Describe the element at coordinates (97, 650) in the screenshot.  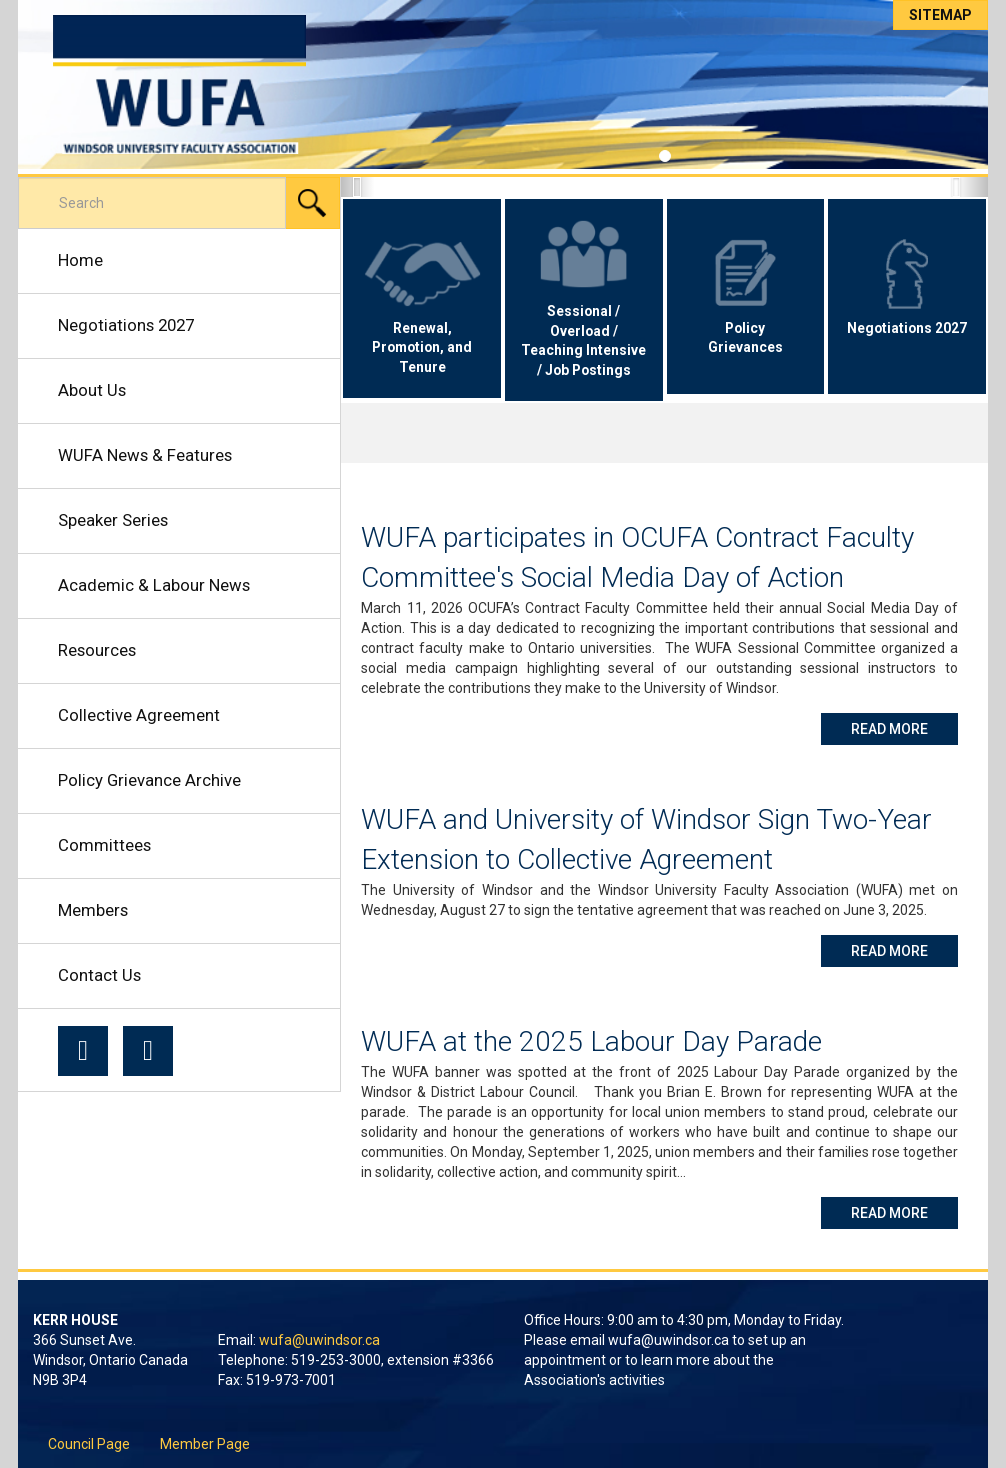
I see `Resources` at that location.